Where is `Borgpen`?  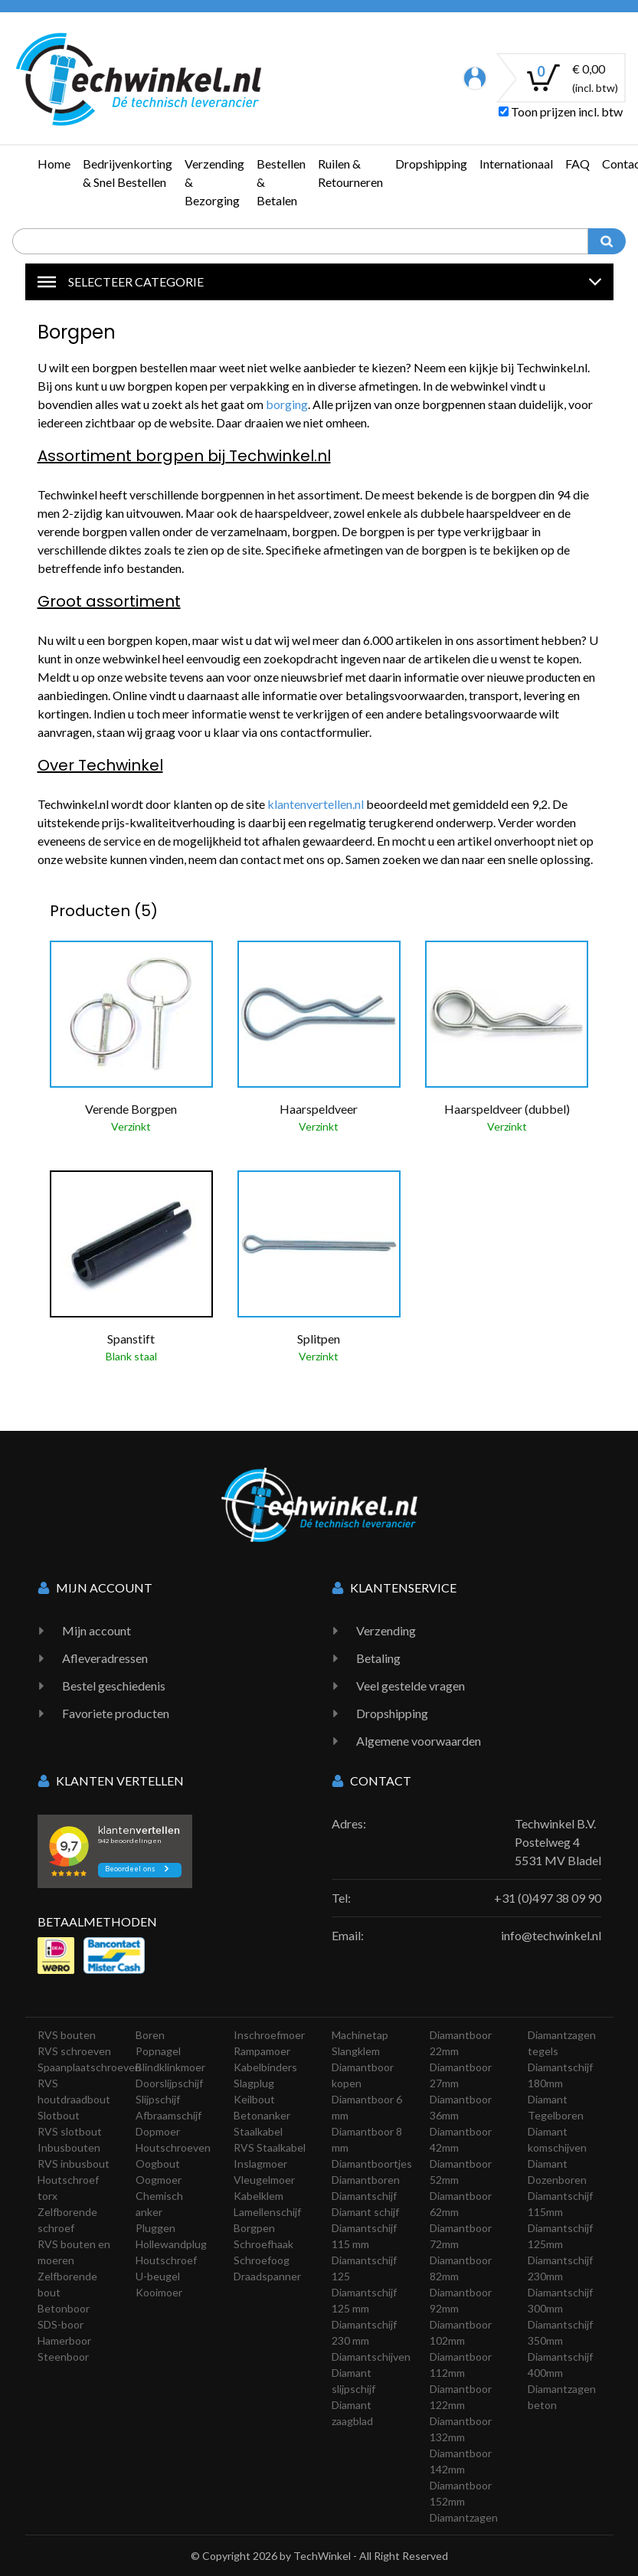 Borgpen is located at coordinates (254, 2227).